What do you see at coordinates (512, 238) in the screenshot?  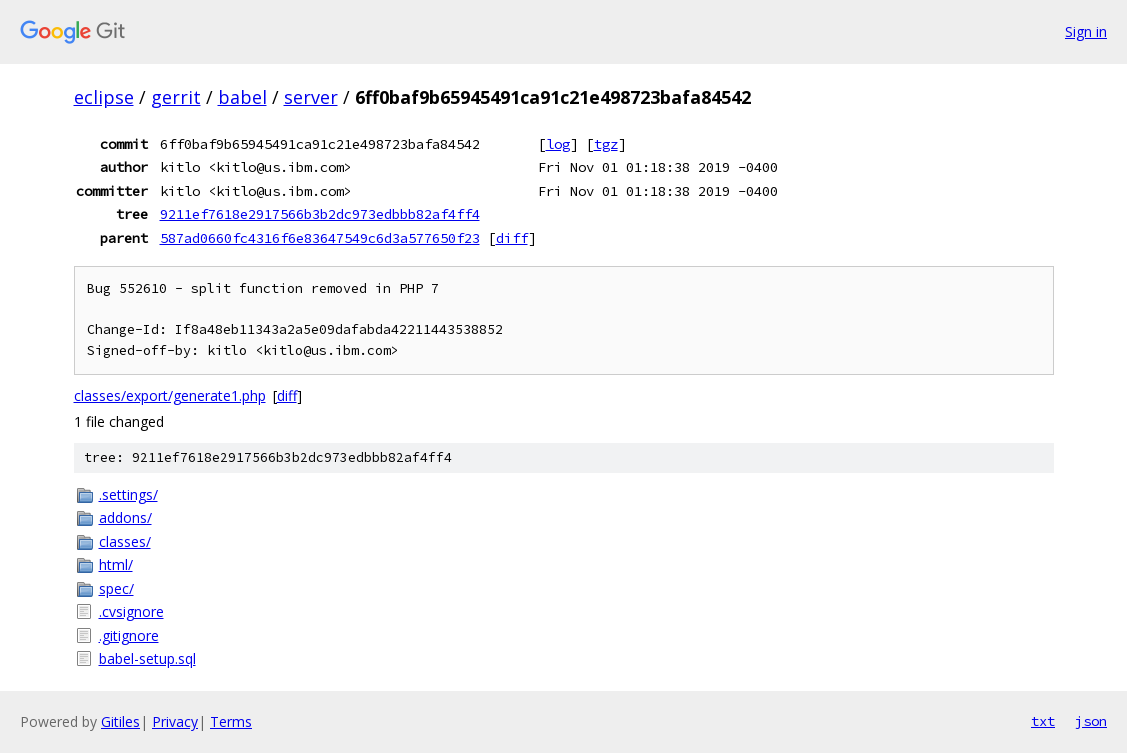 I see `diff` at bounding box center [512, 238].